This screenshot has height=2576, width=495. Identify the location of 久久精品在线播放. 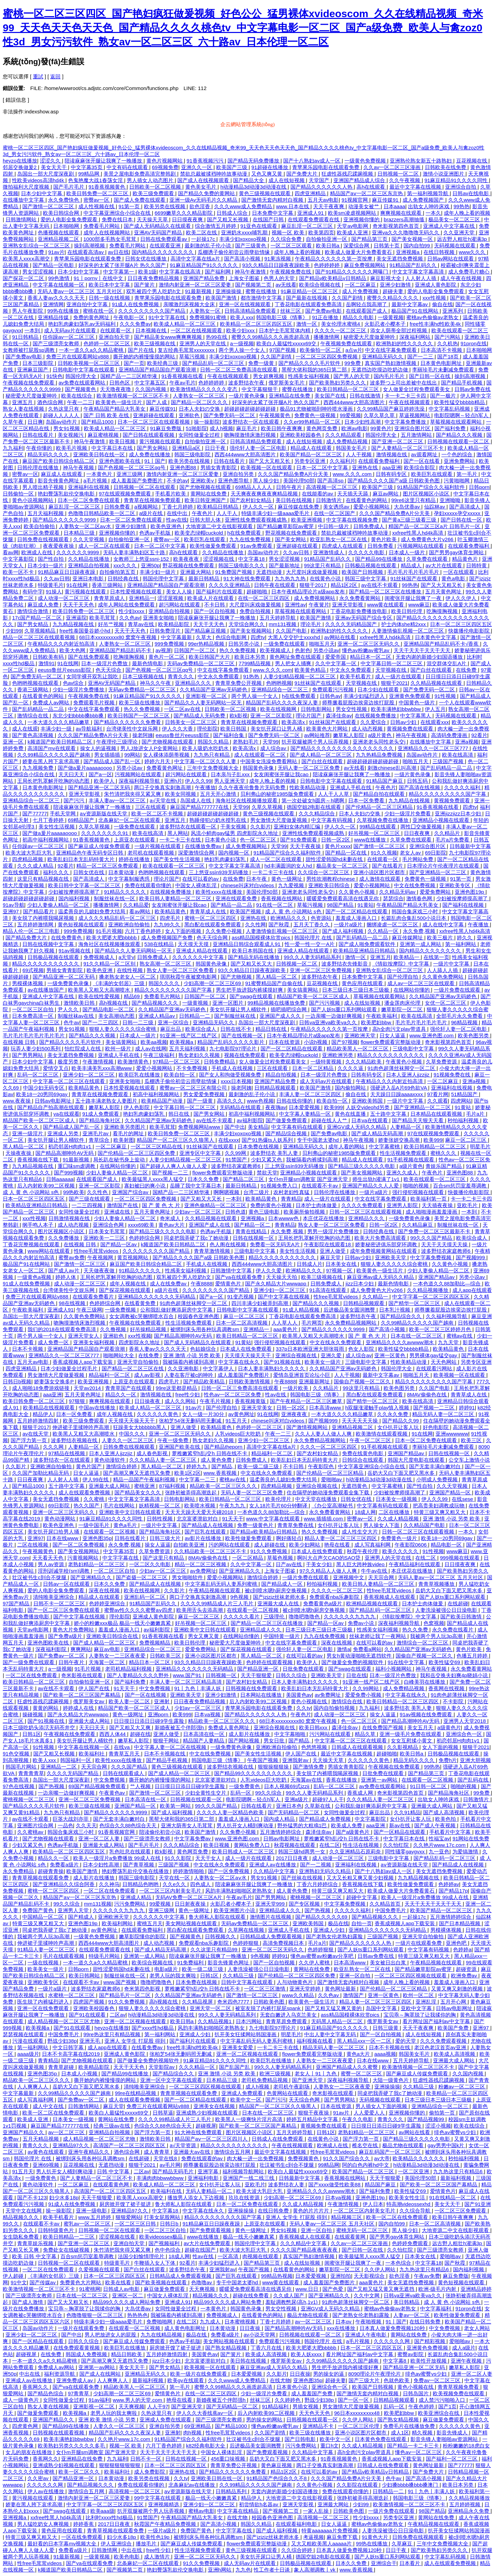
(223, 552).